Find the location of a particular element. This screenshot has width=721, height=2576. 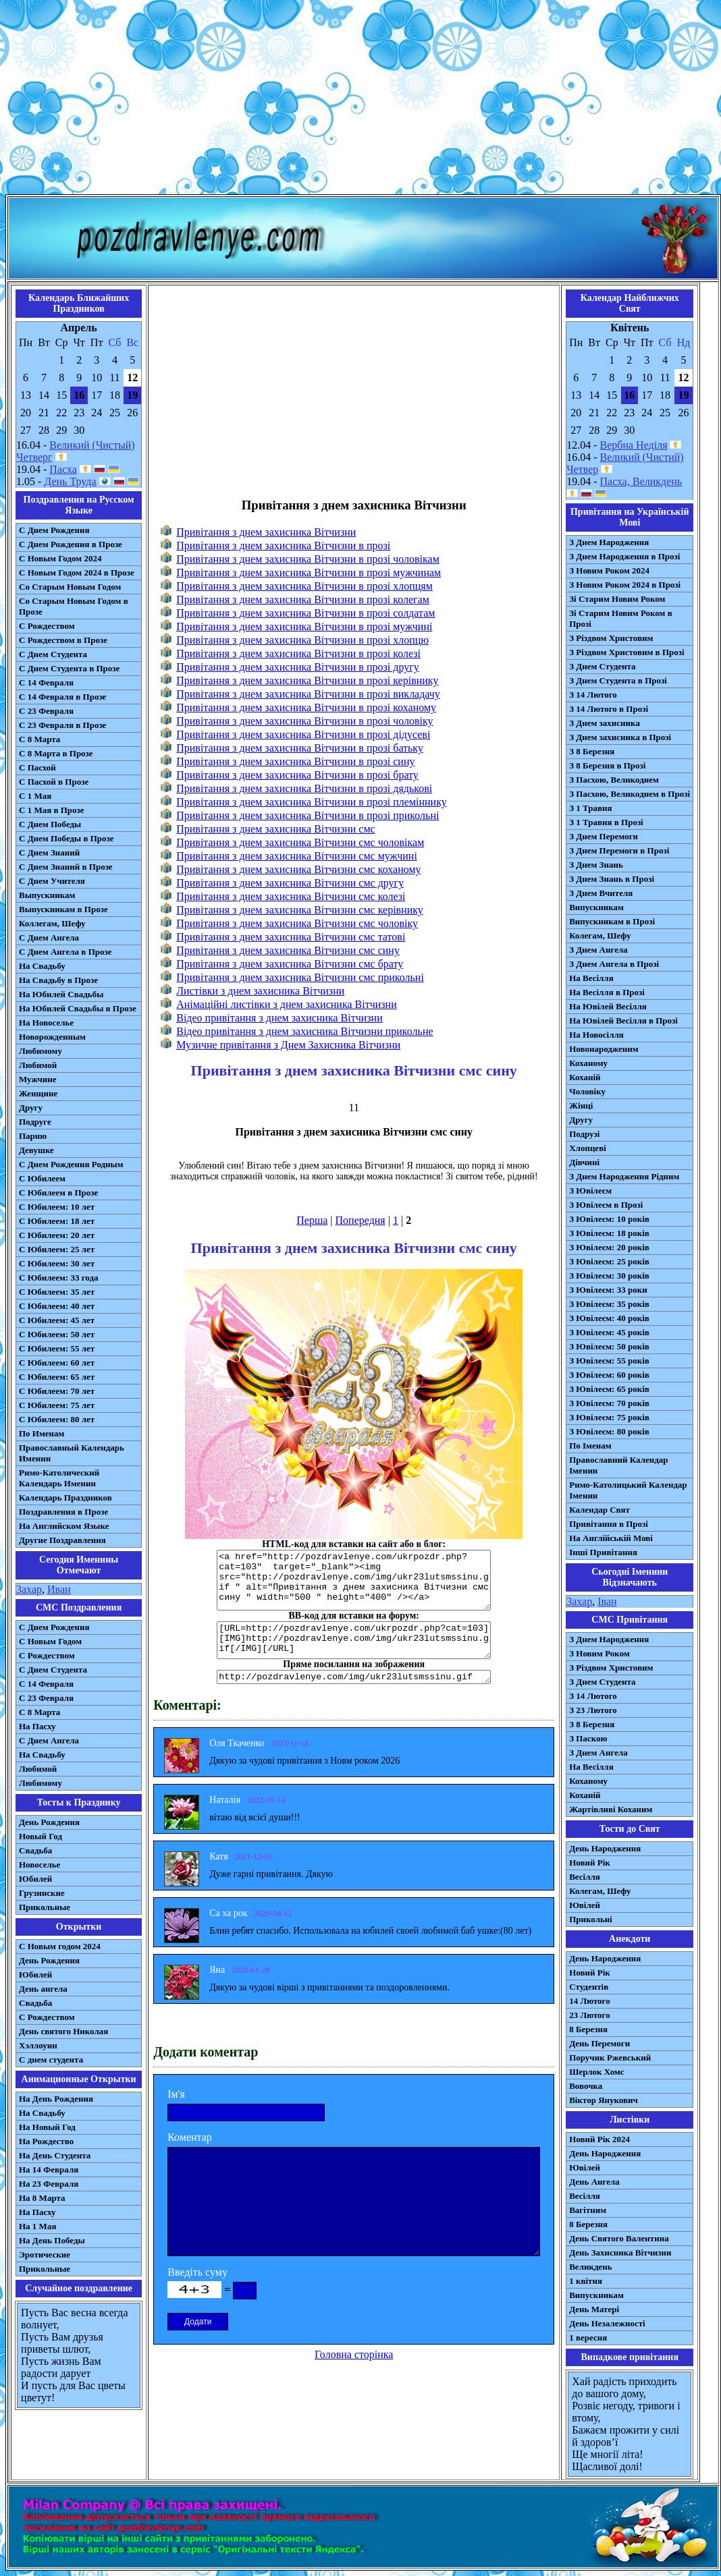

С Юбилеем: 55 лет is located at coordinates (57, 1348).